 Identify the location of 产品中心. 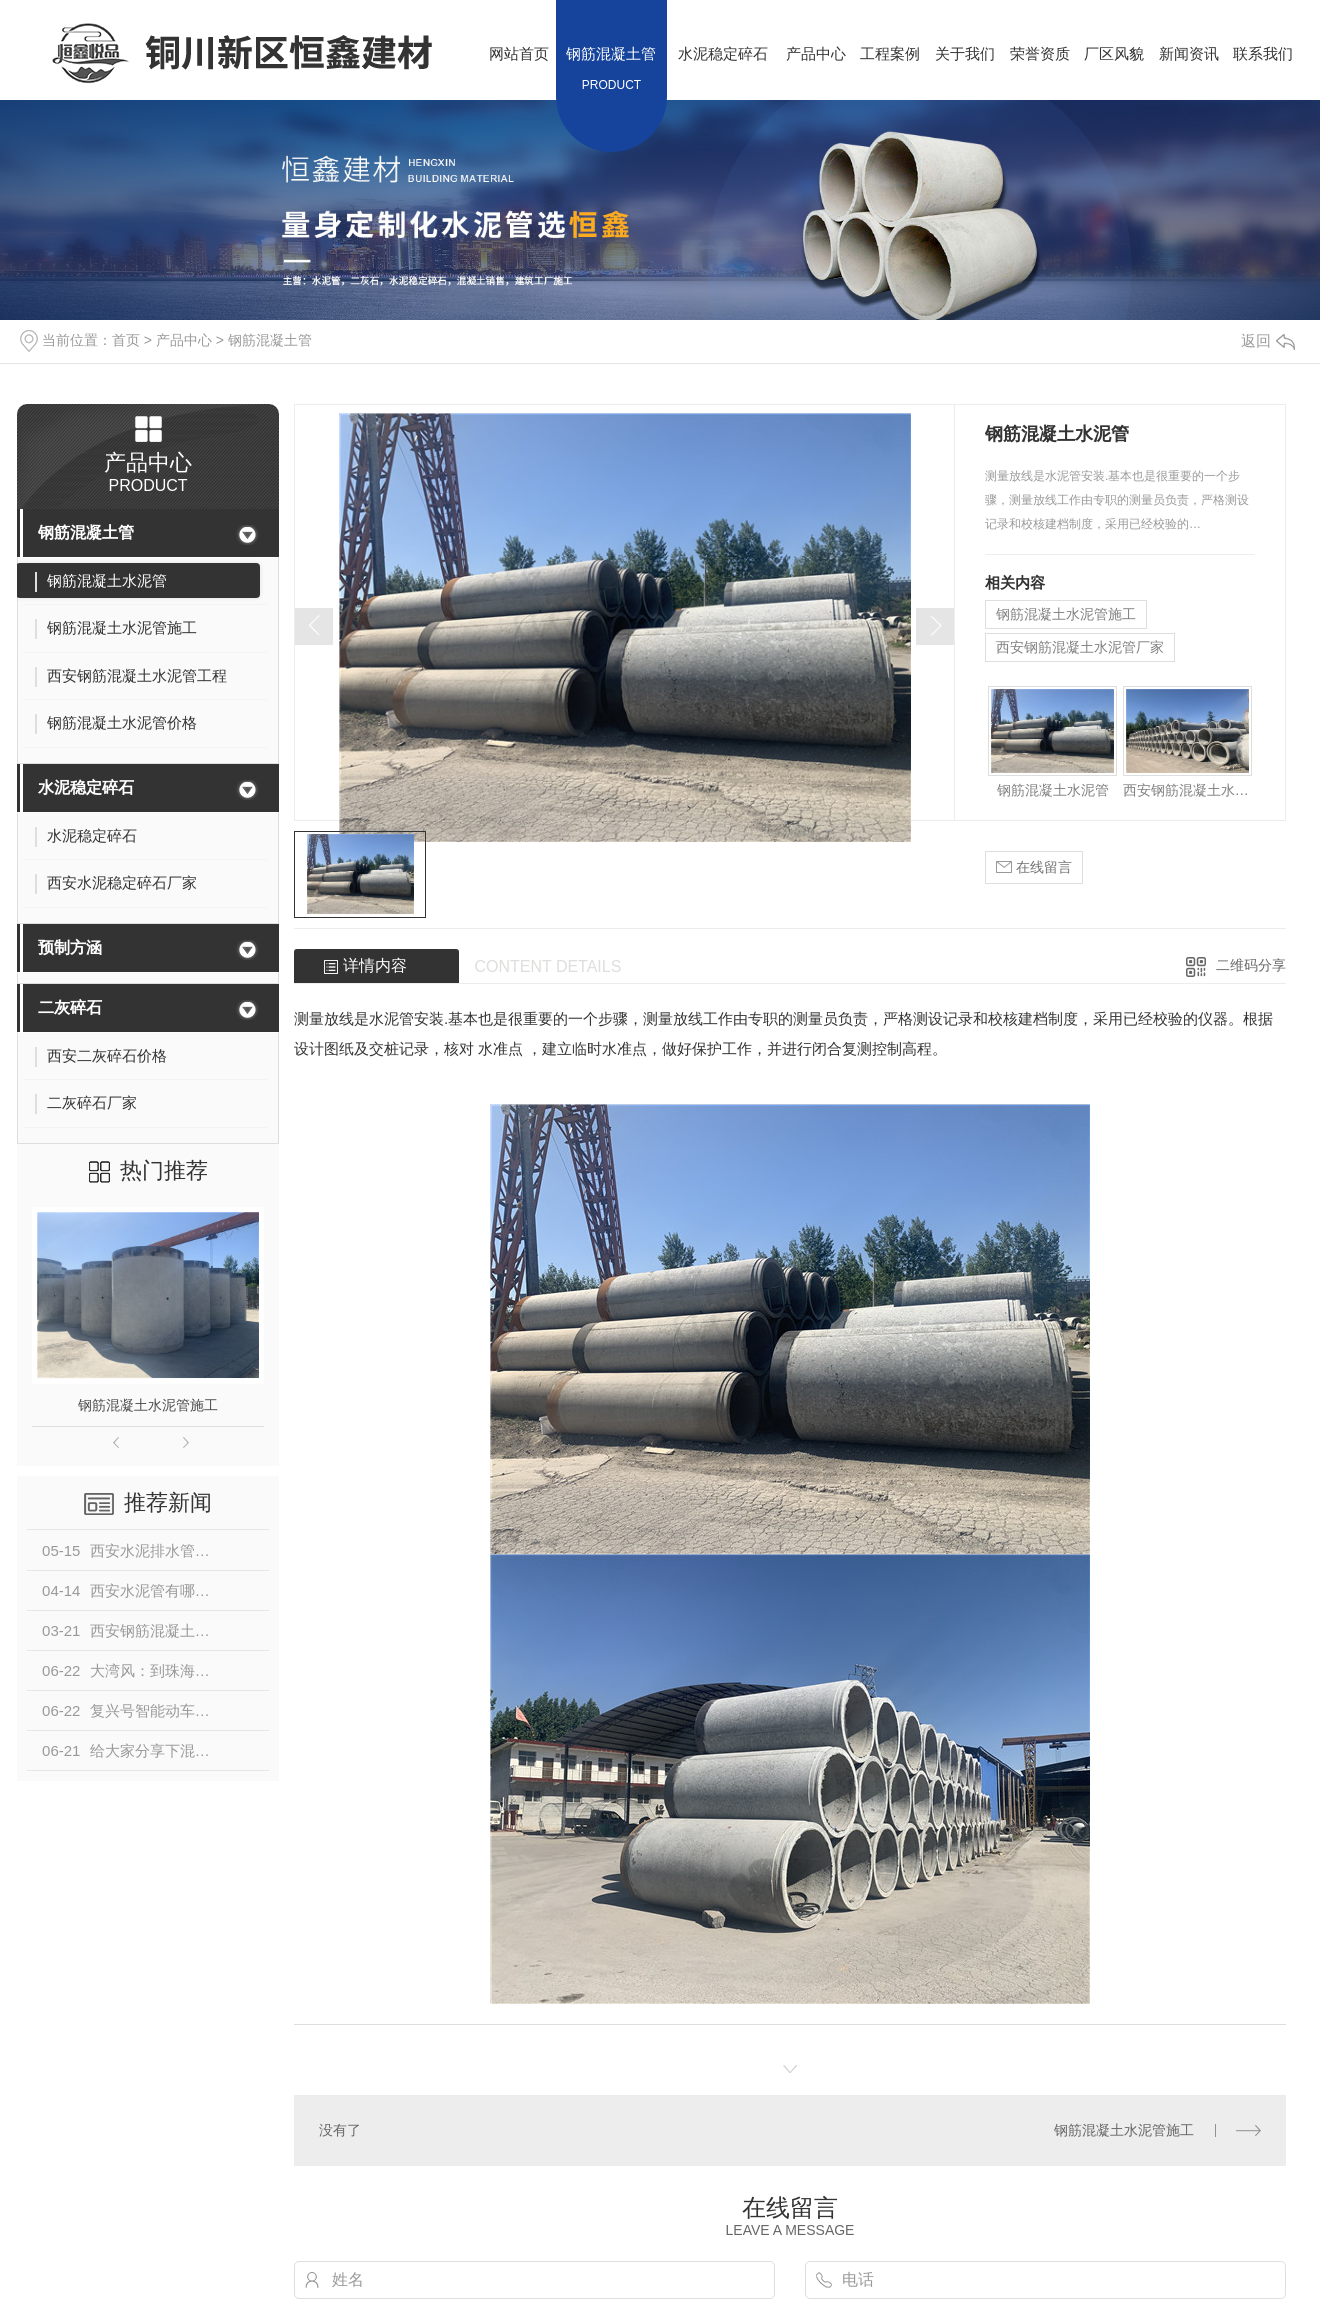
(184, 340).